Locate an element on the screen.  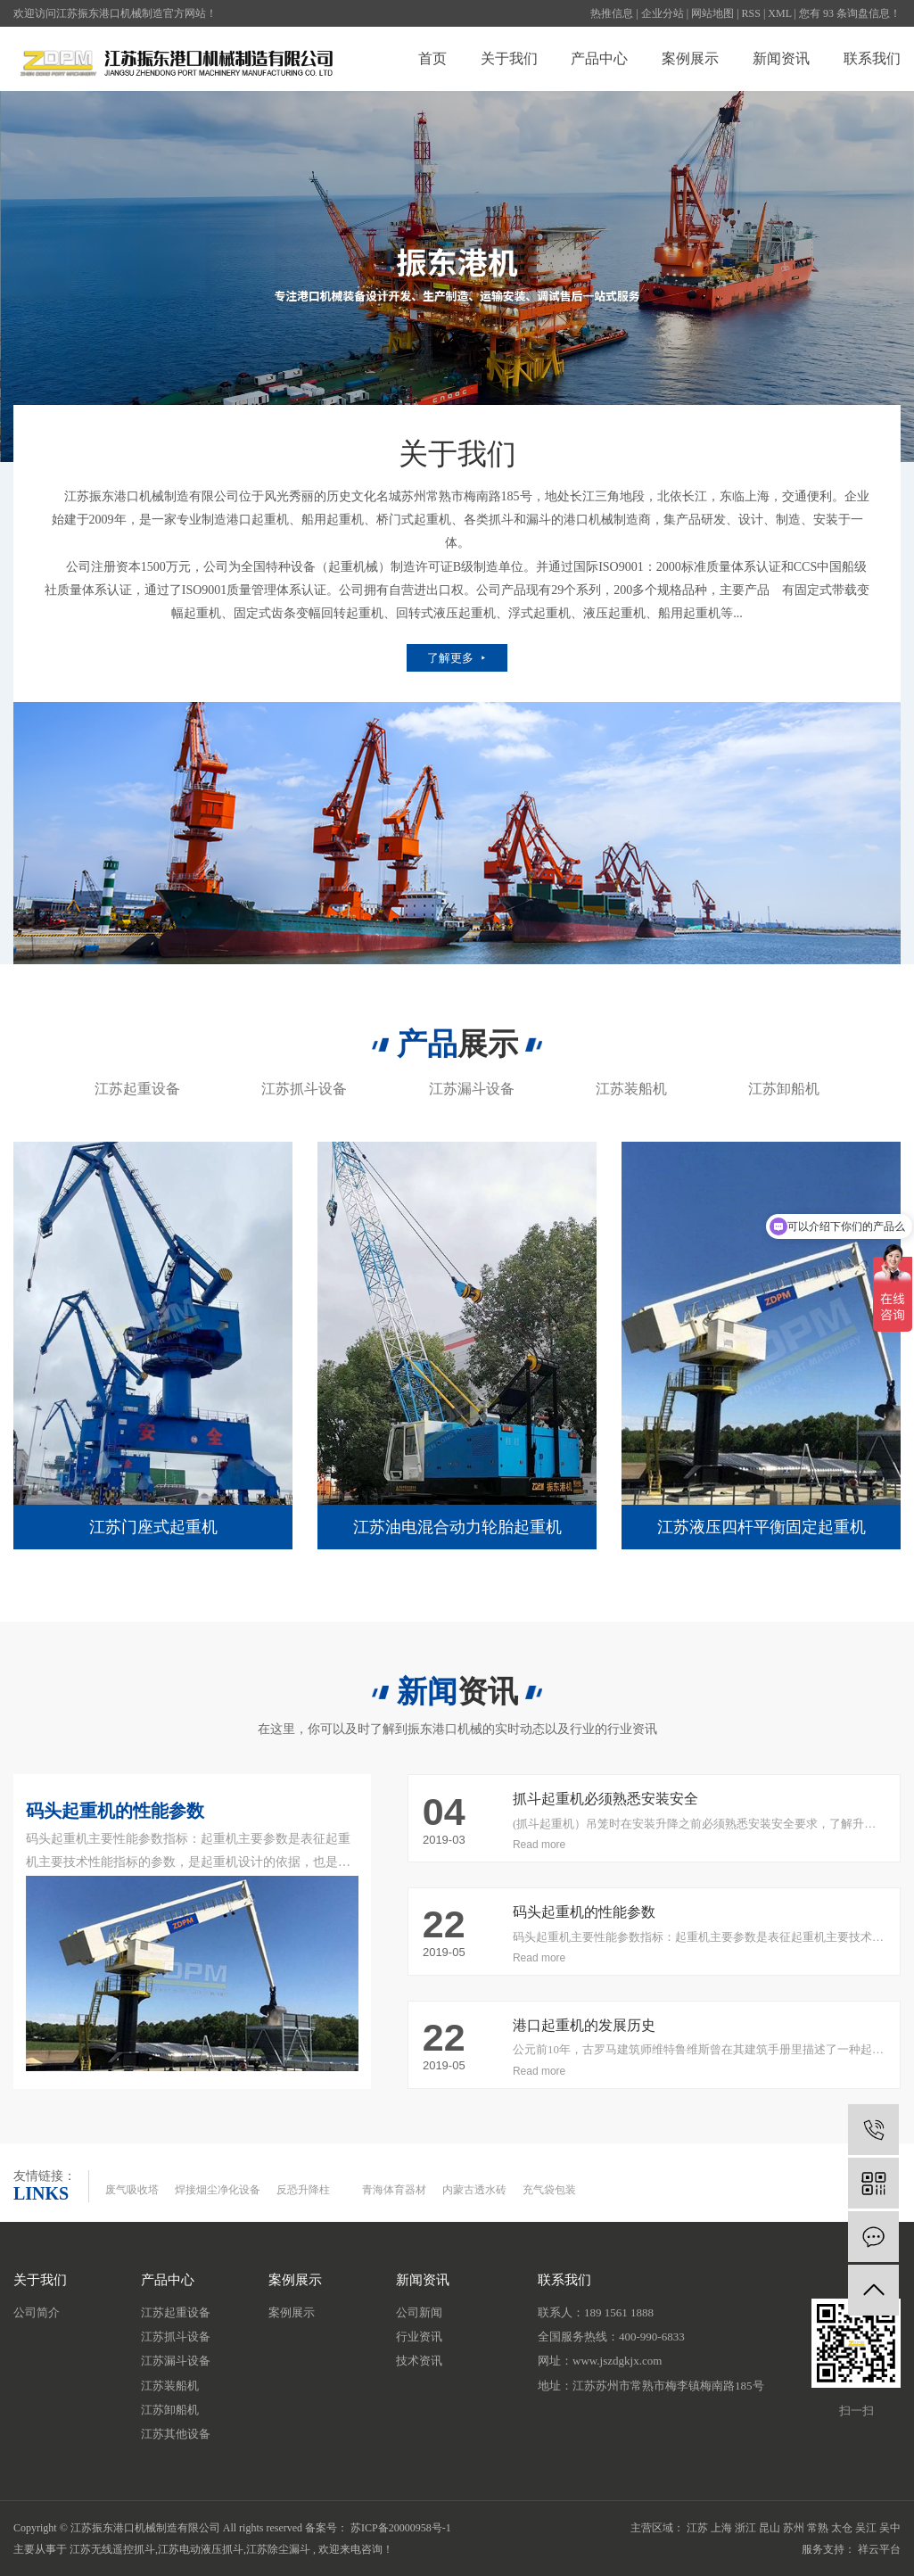
江苏卸船机 is located at coordinates (783, 1088).